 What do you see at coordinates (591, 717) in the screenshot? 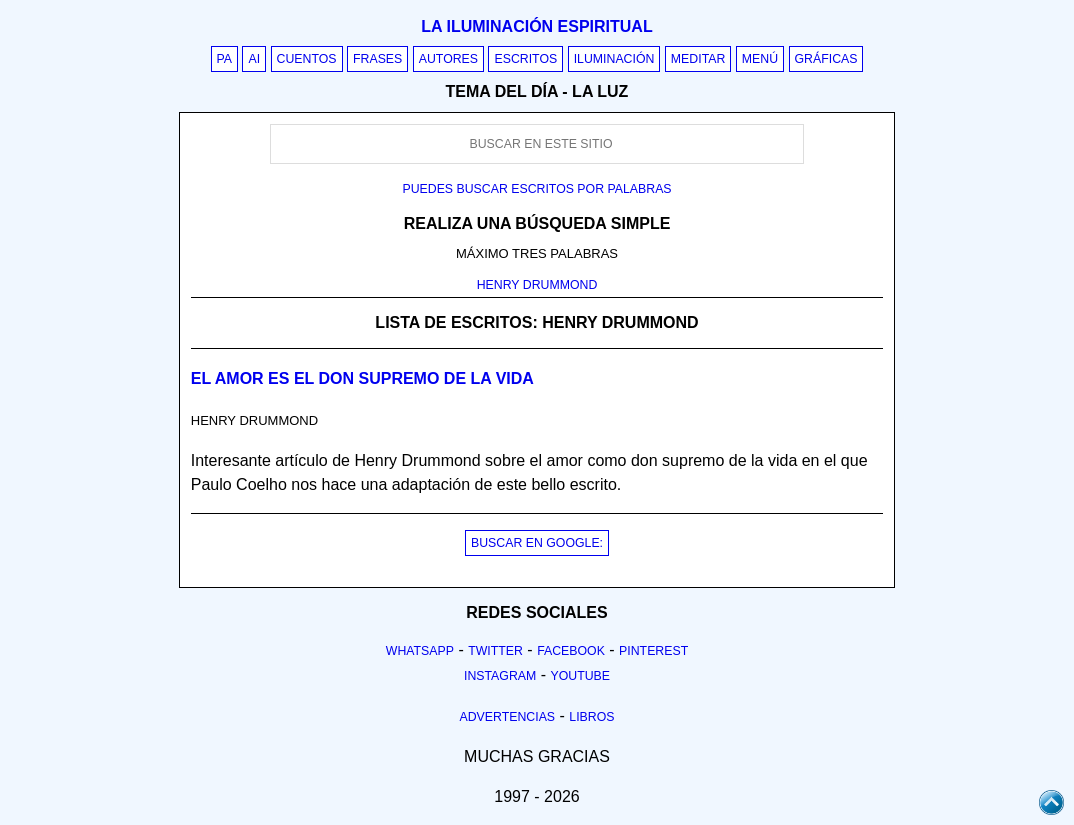
I see `Libros` at bounding box center [591, 717].